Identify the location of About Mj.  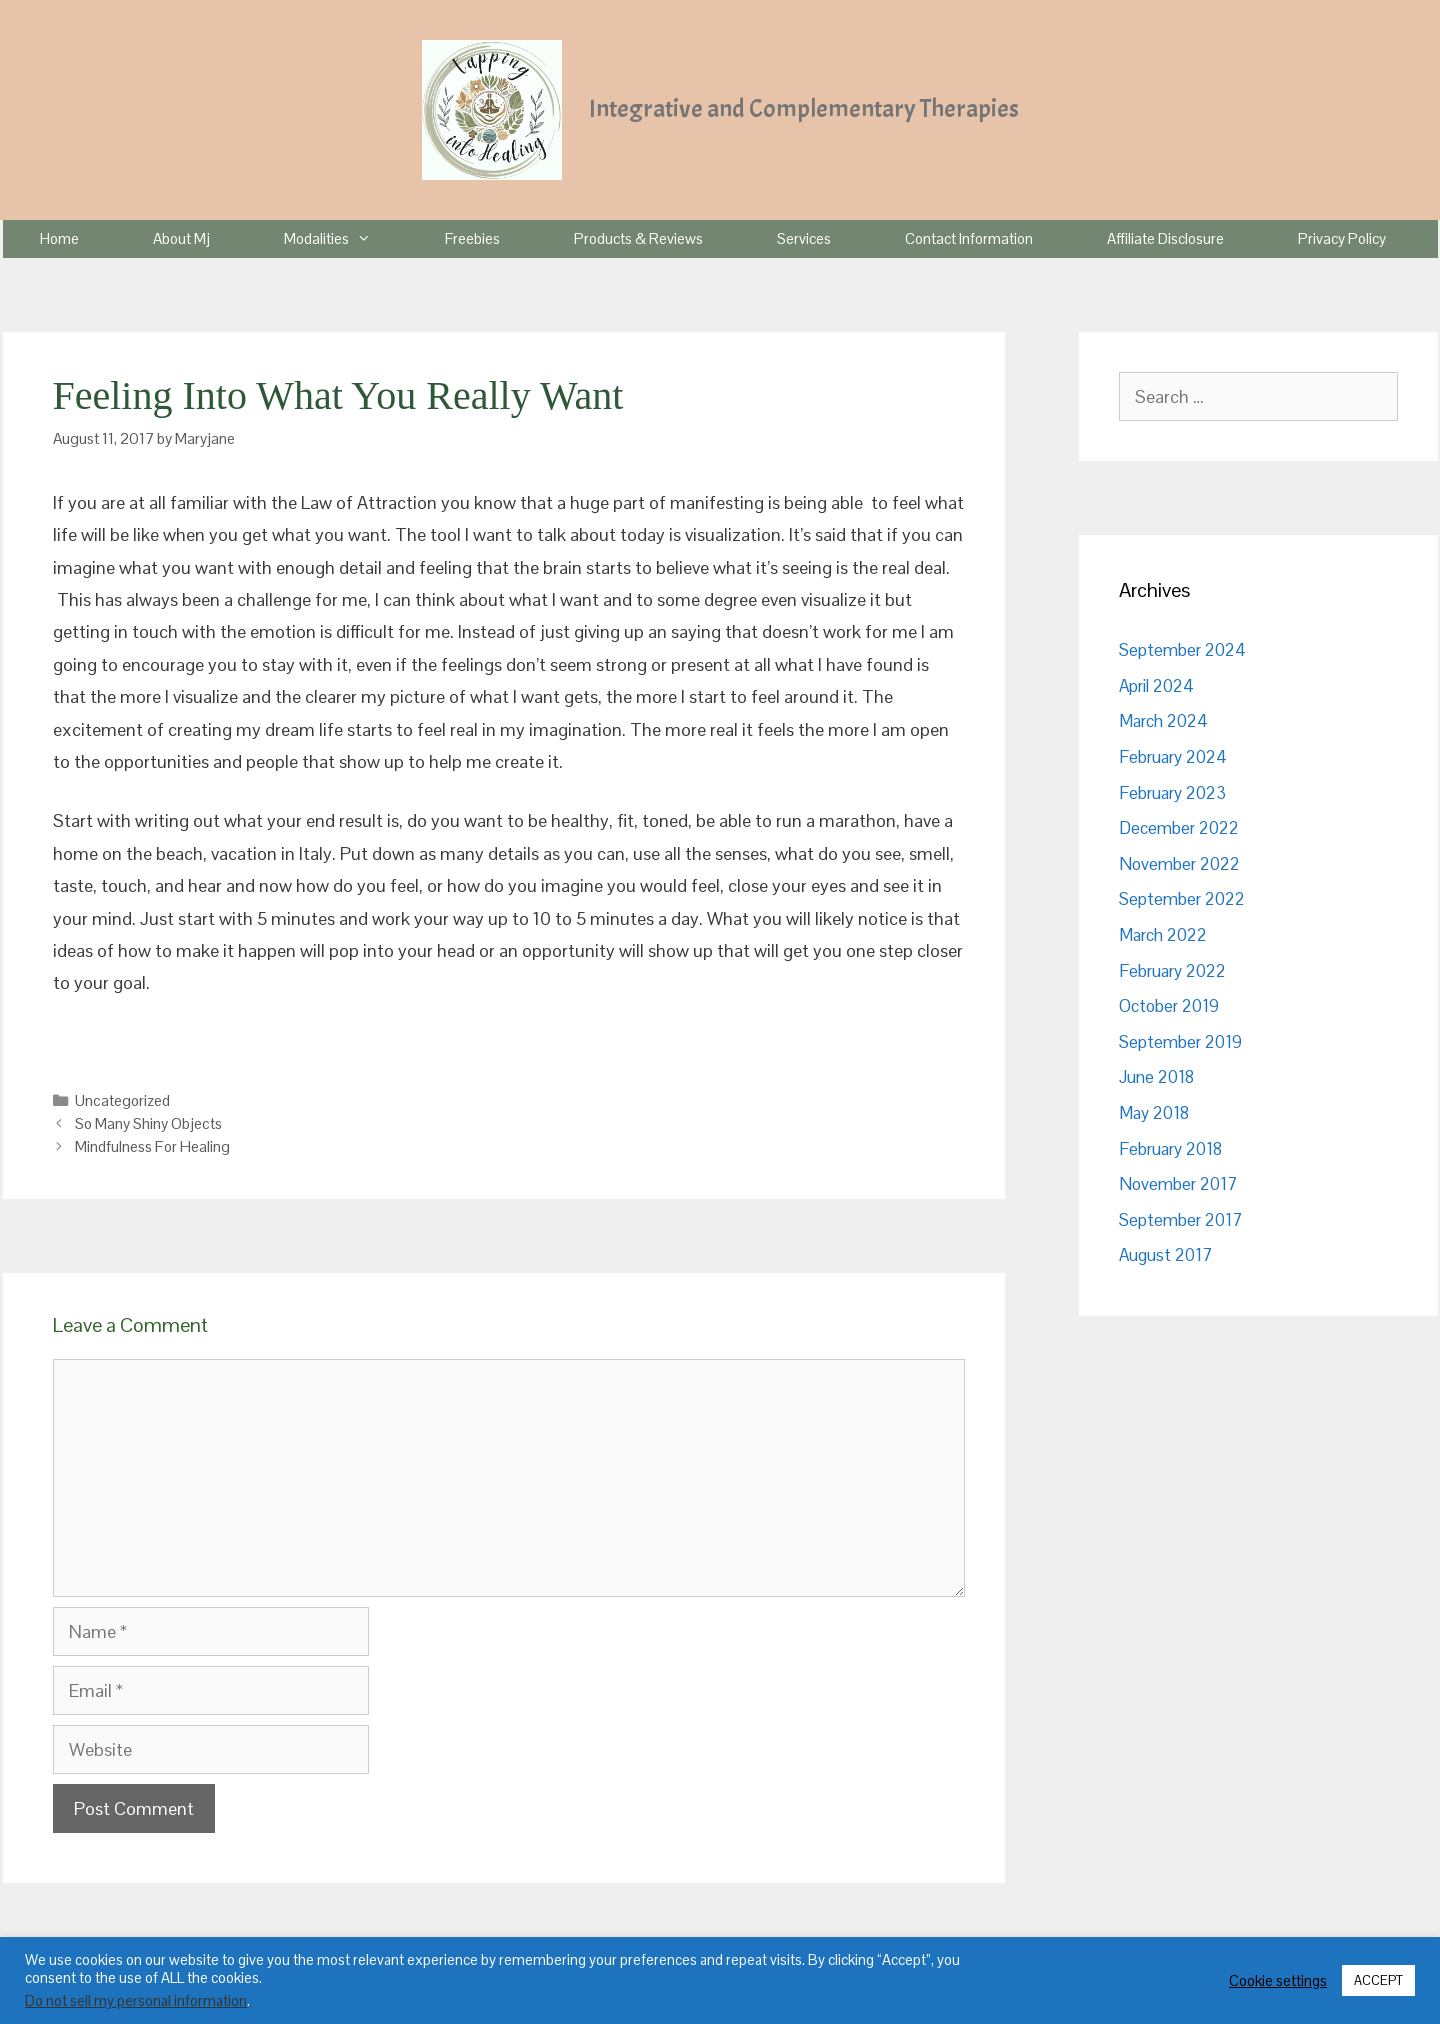
(181, 238).